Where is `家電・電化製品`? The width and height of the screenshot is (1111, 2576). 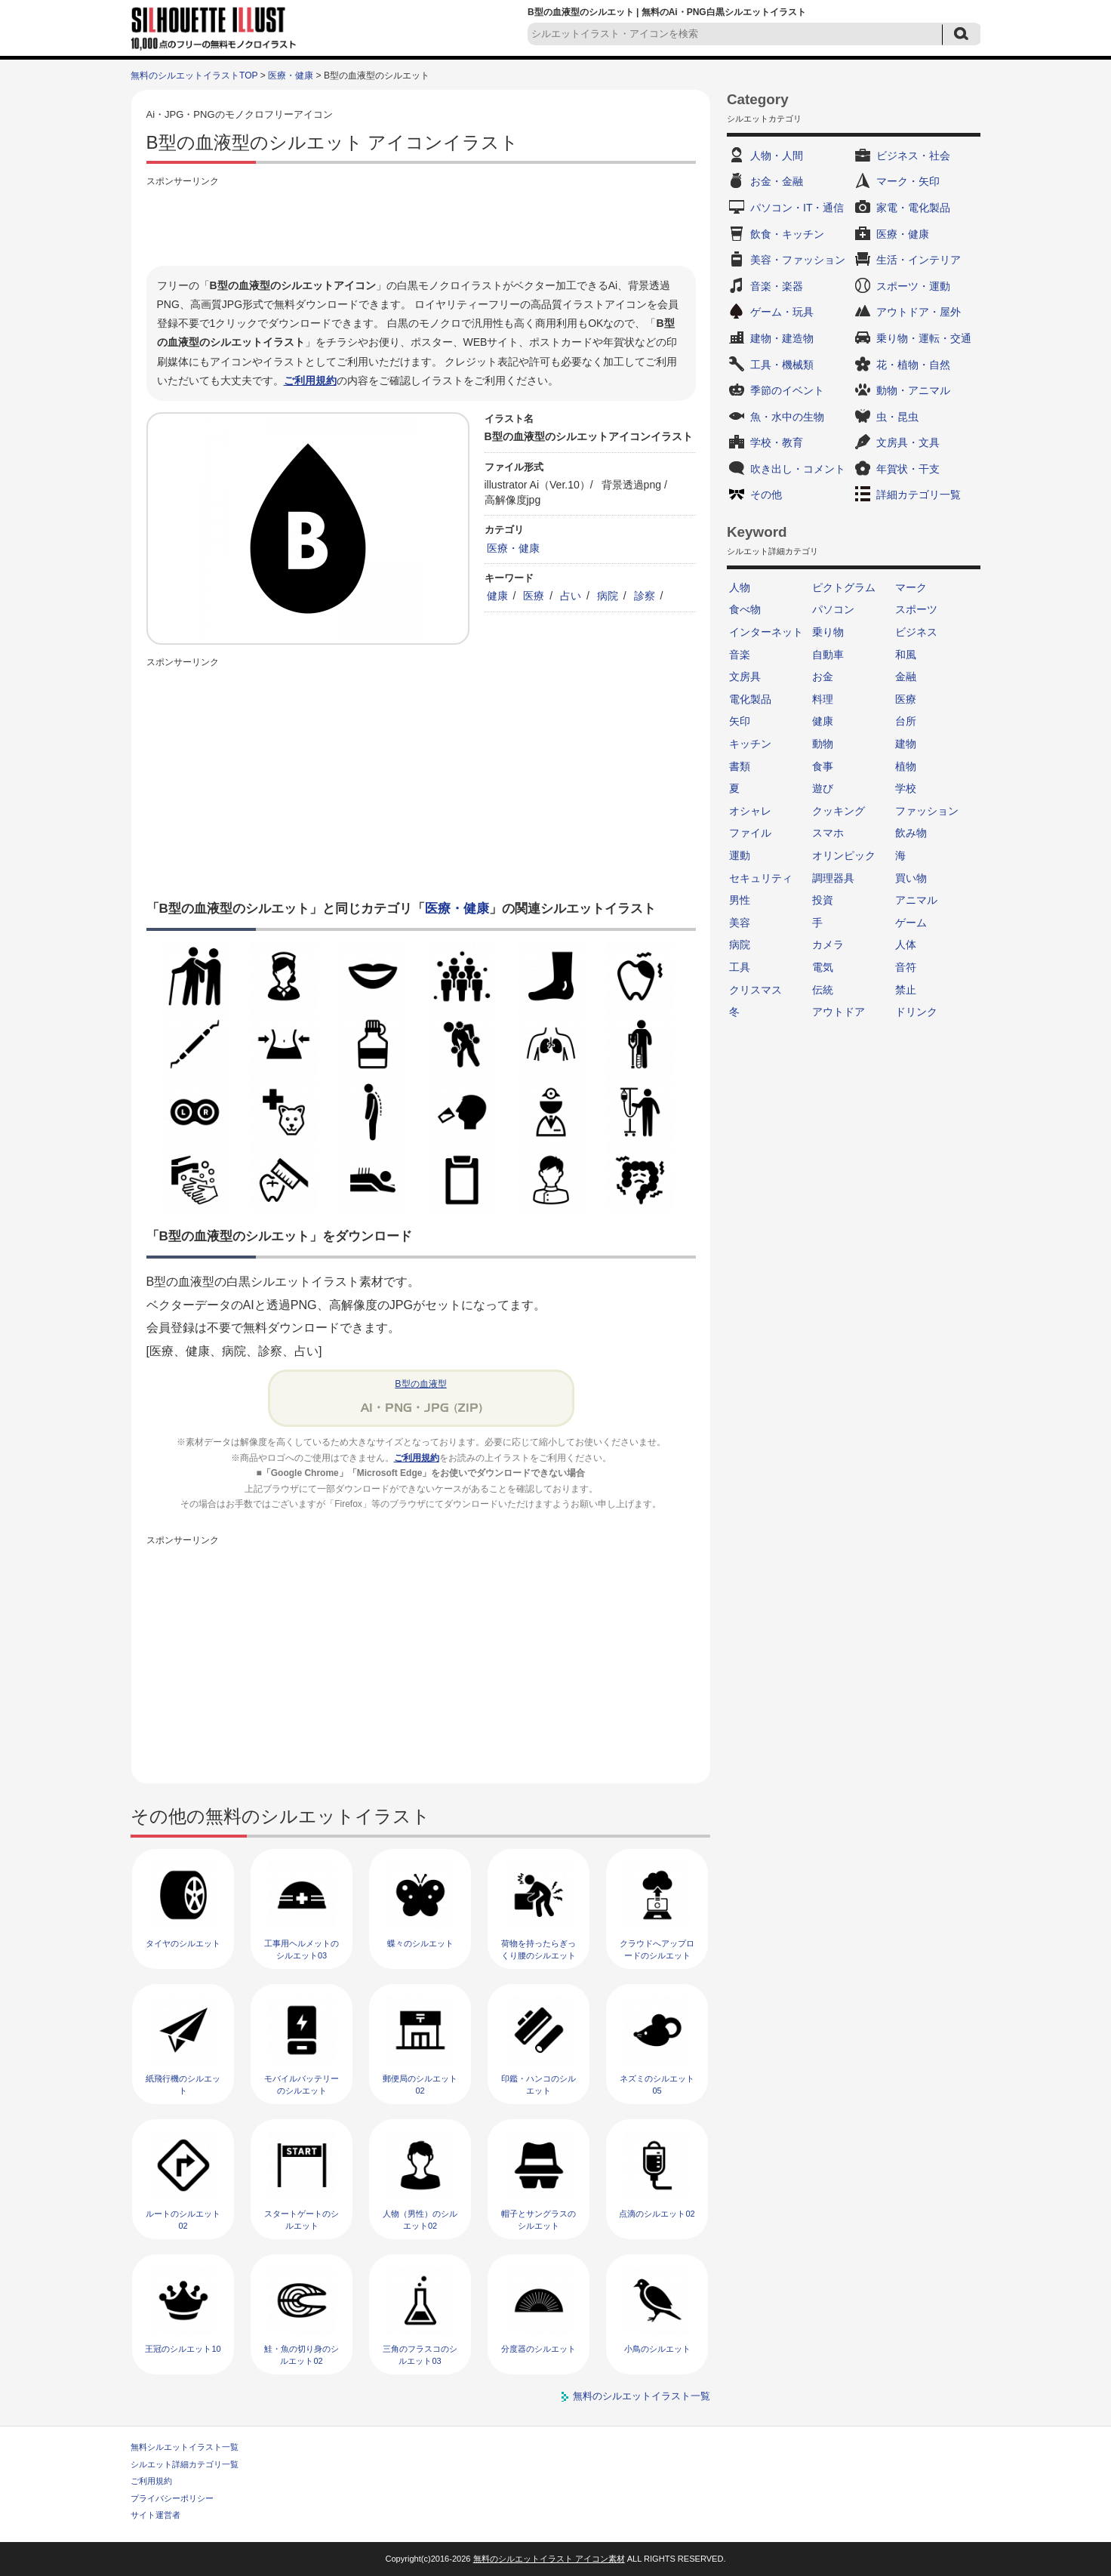 家電・電化製品 is located at coordinates (913, 208).